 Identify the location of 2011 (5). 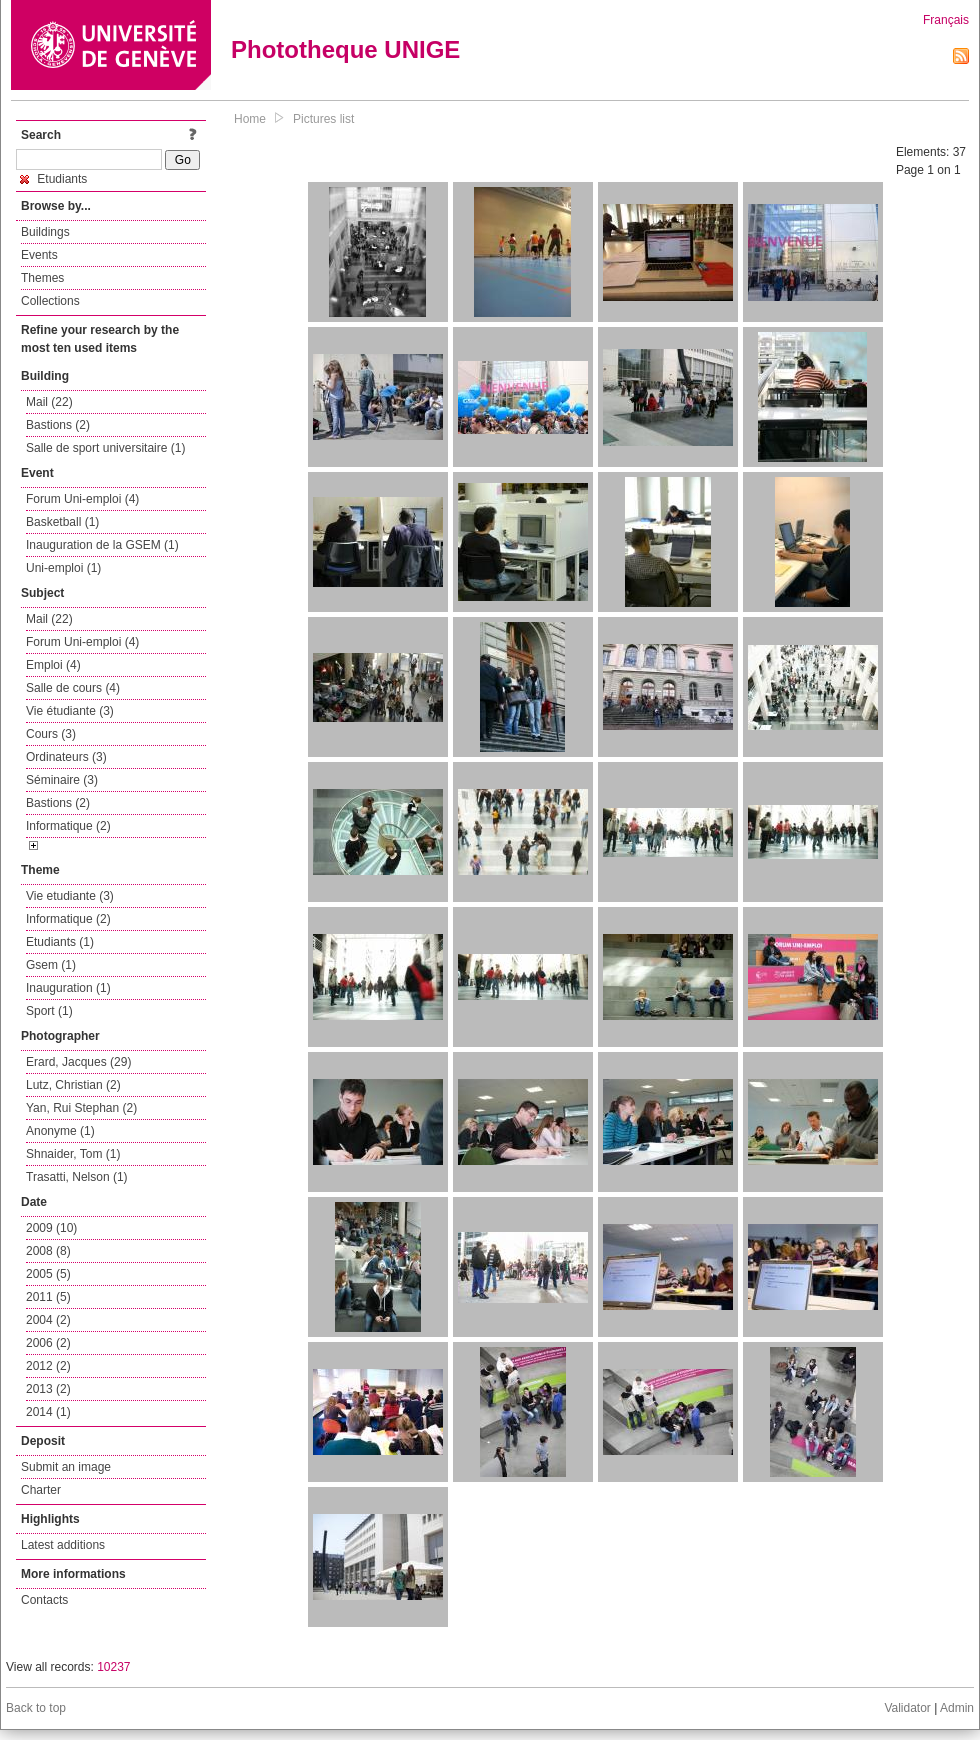
(48, 1297).